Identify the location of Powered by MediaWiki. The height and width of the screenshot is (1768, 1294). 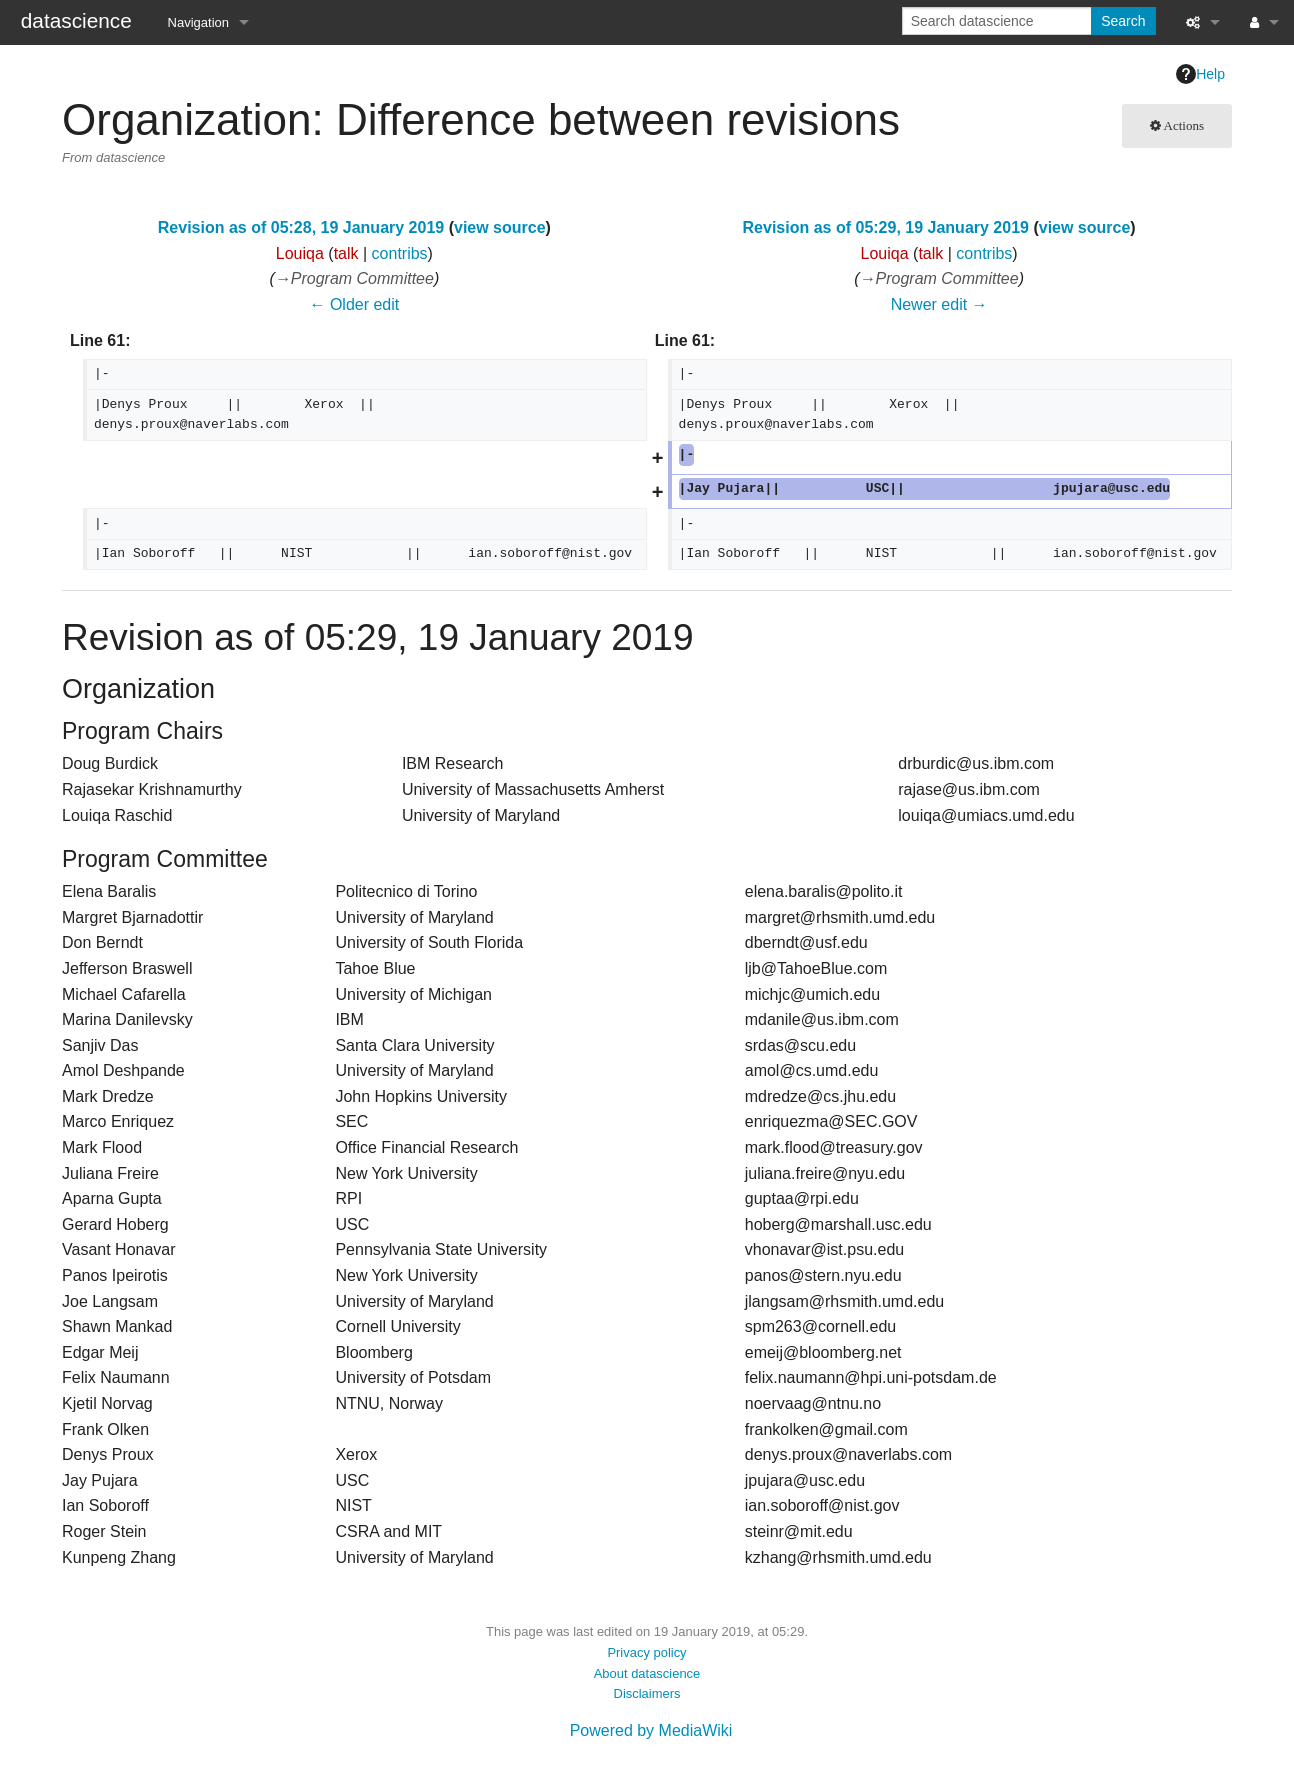
(651, 1730).